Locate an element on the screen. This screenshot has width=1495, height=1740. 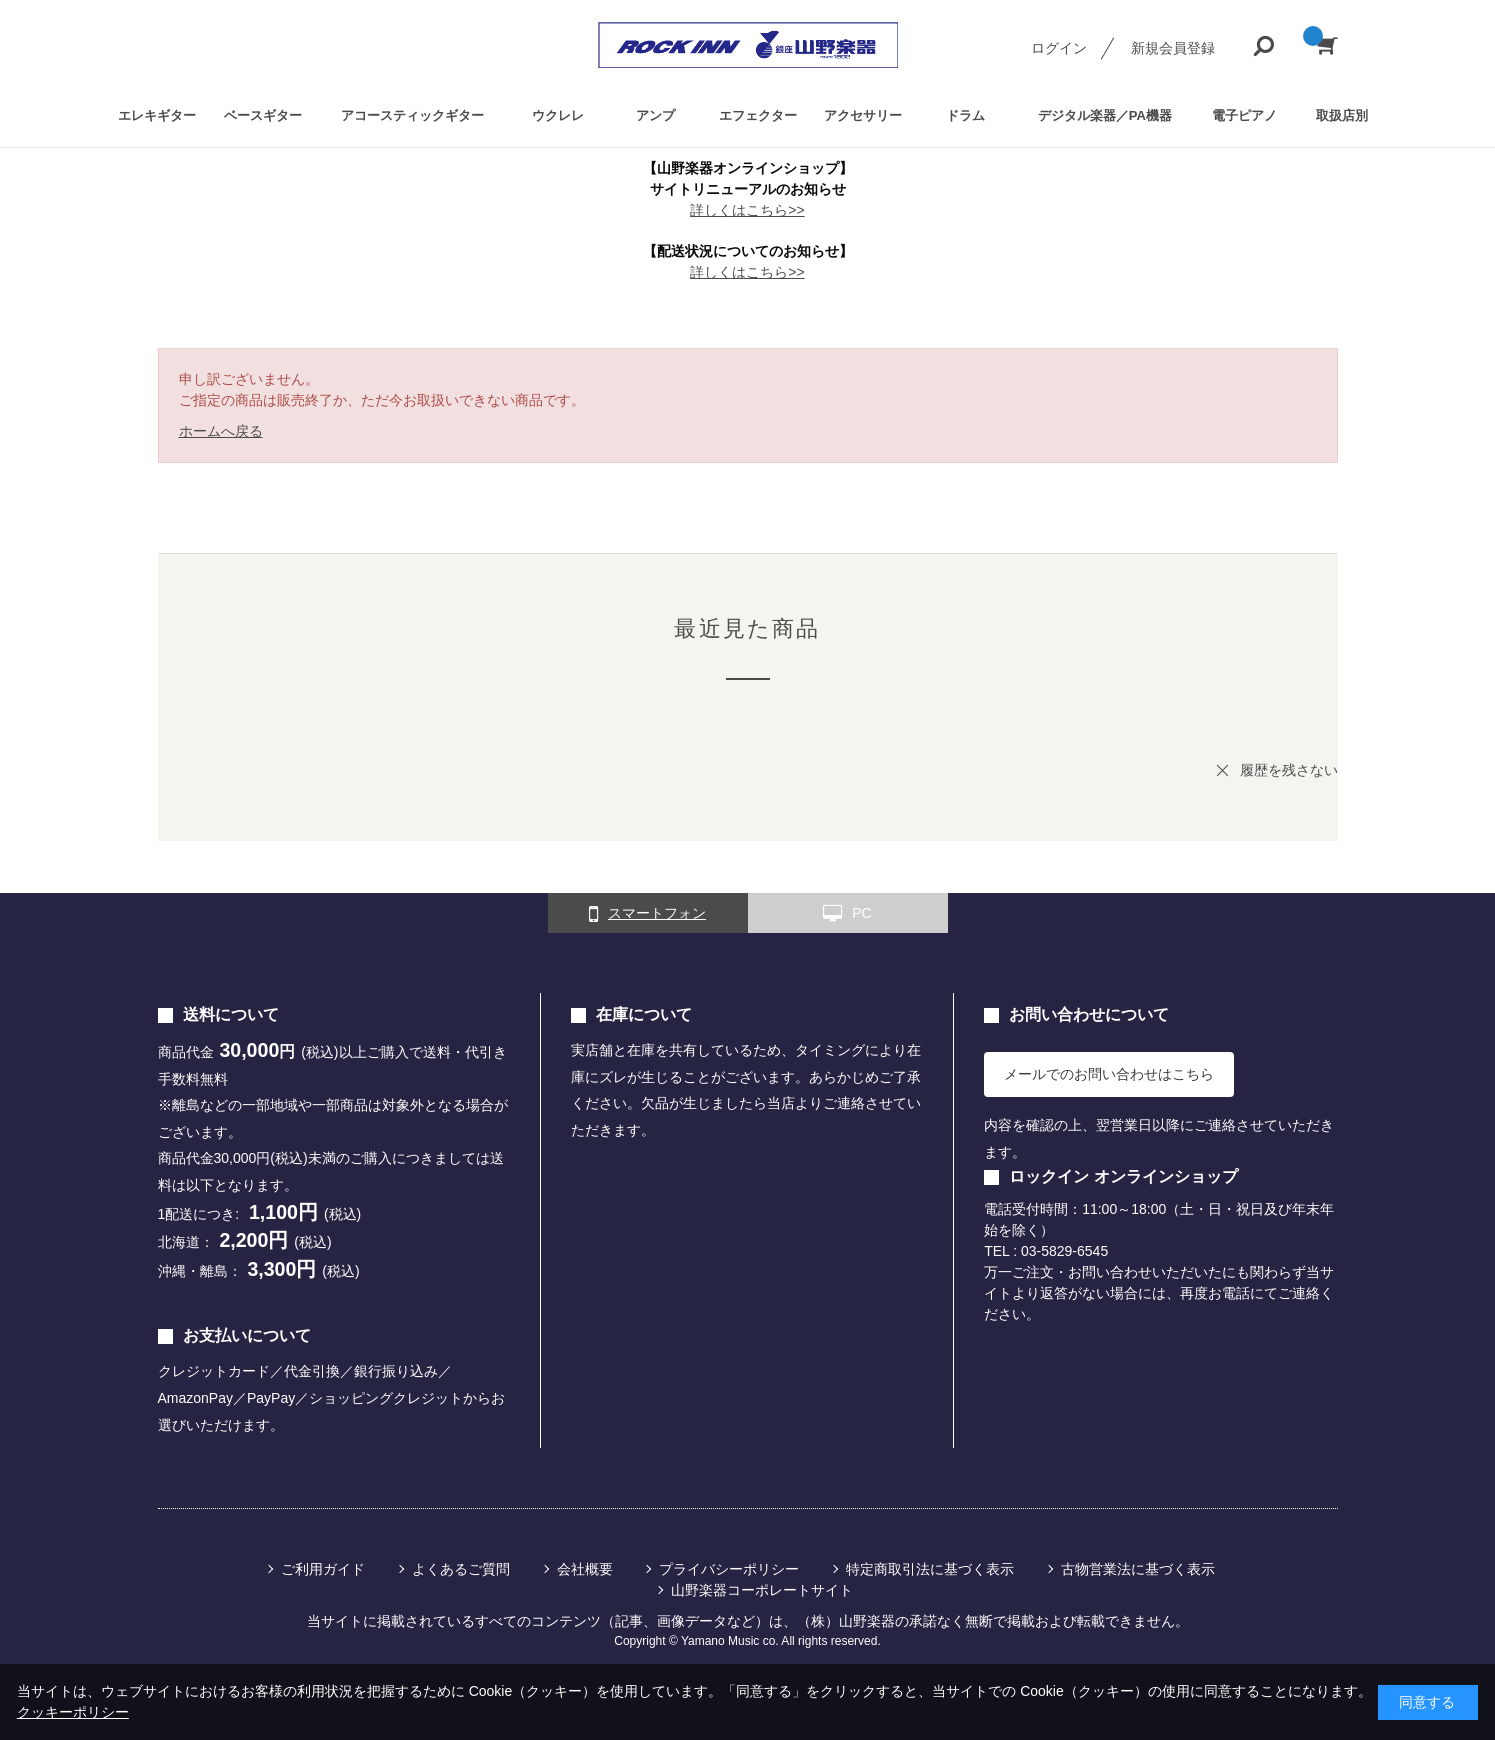
詳しくはこちら>> is located at coordinates (747, 210).